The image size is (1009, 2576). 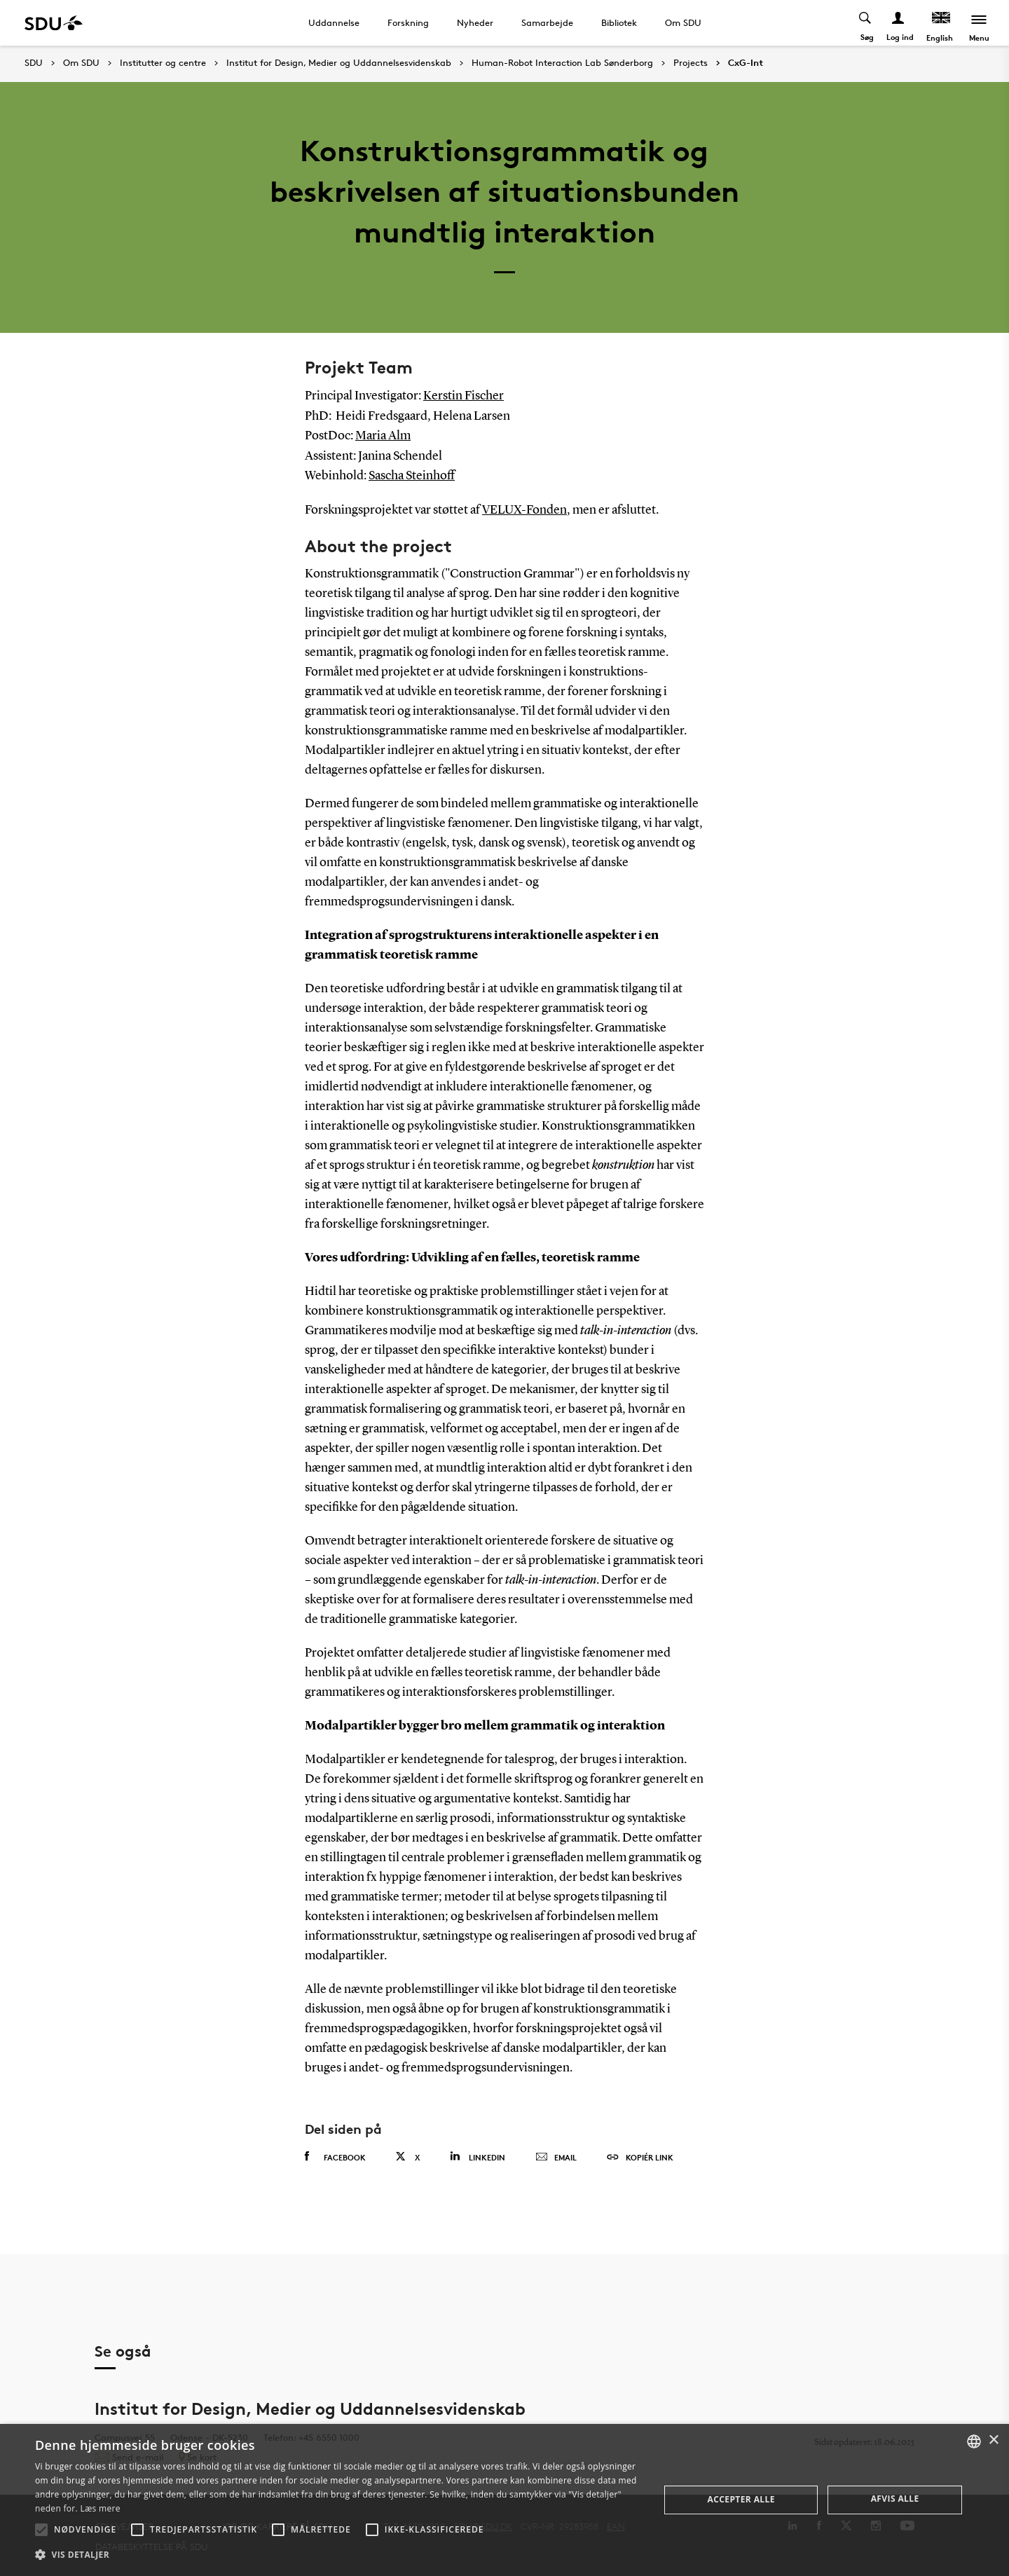 I want to click on Linkedin, so click(x=477, y=2154).